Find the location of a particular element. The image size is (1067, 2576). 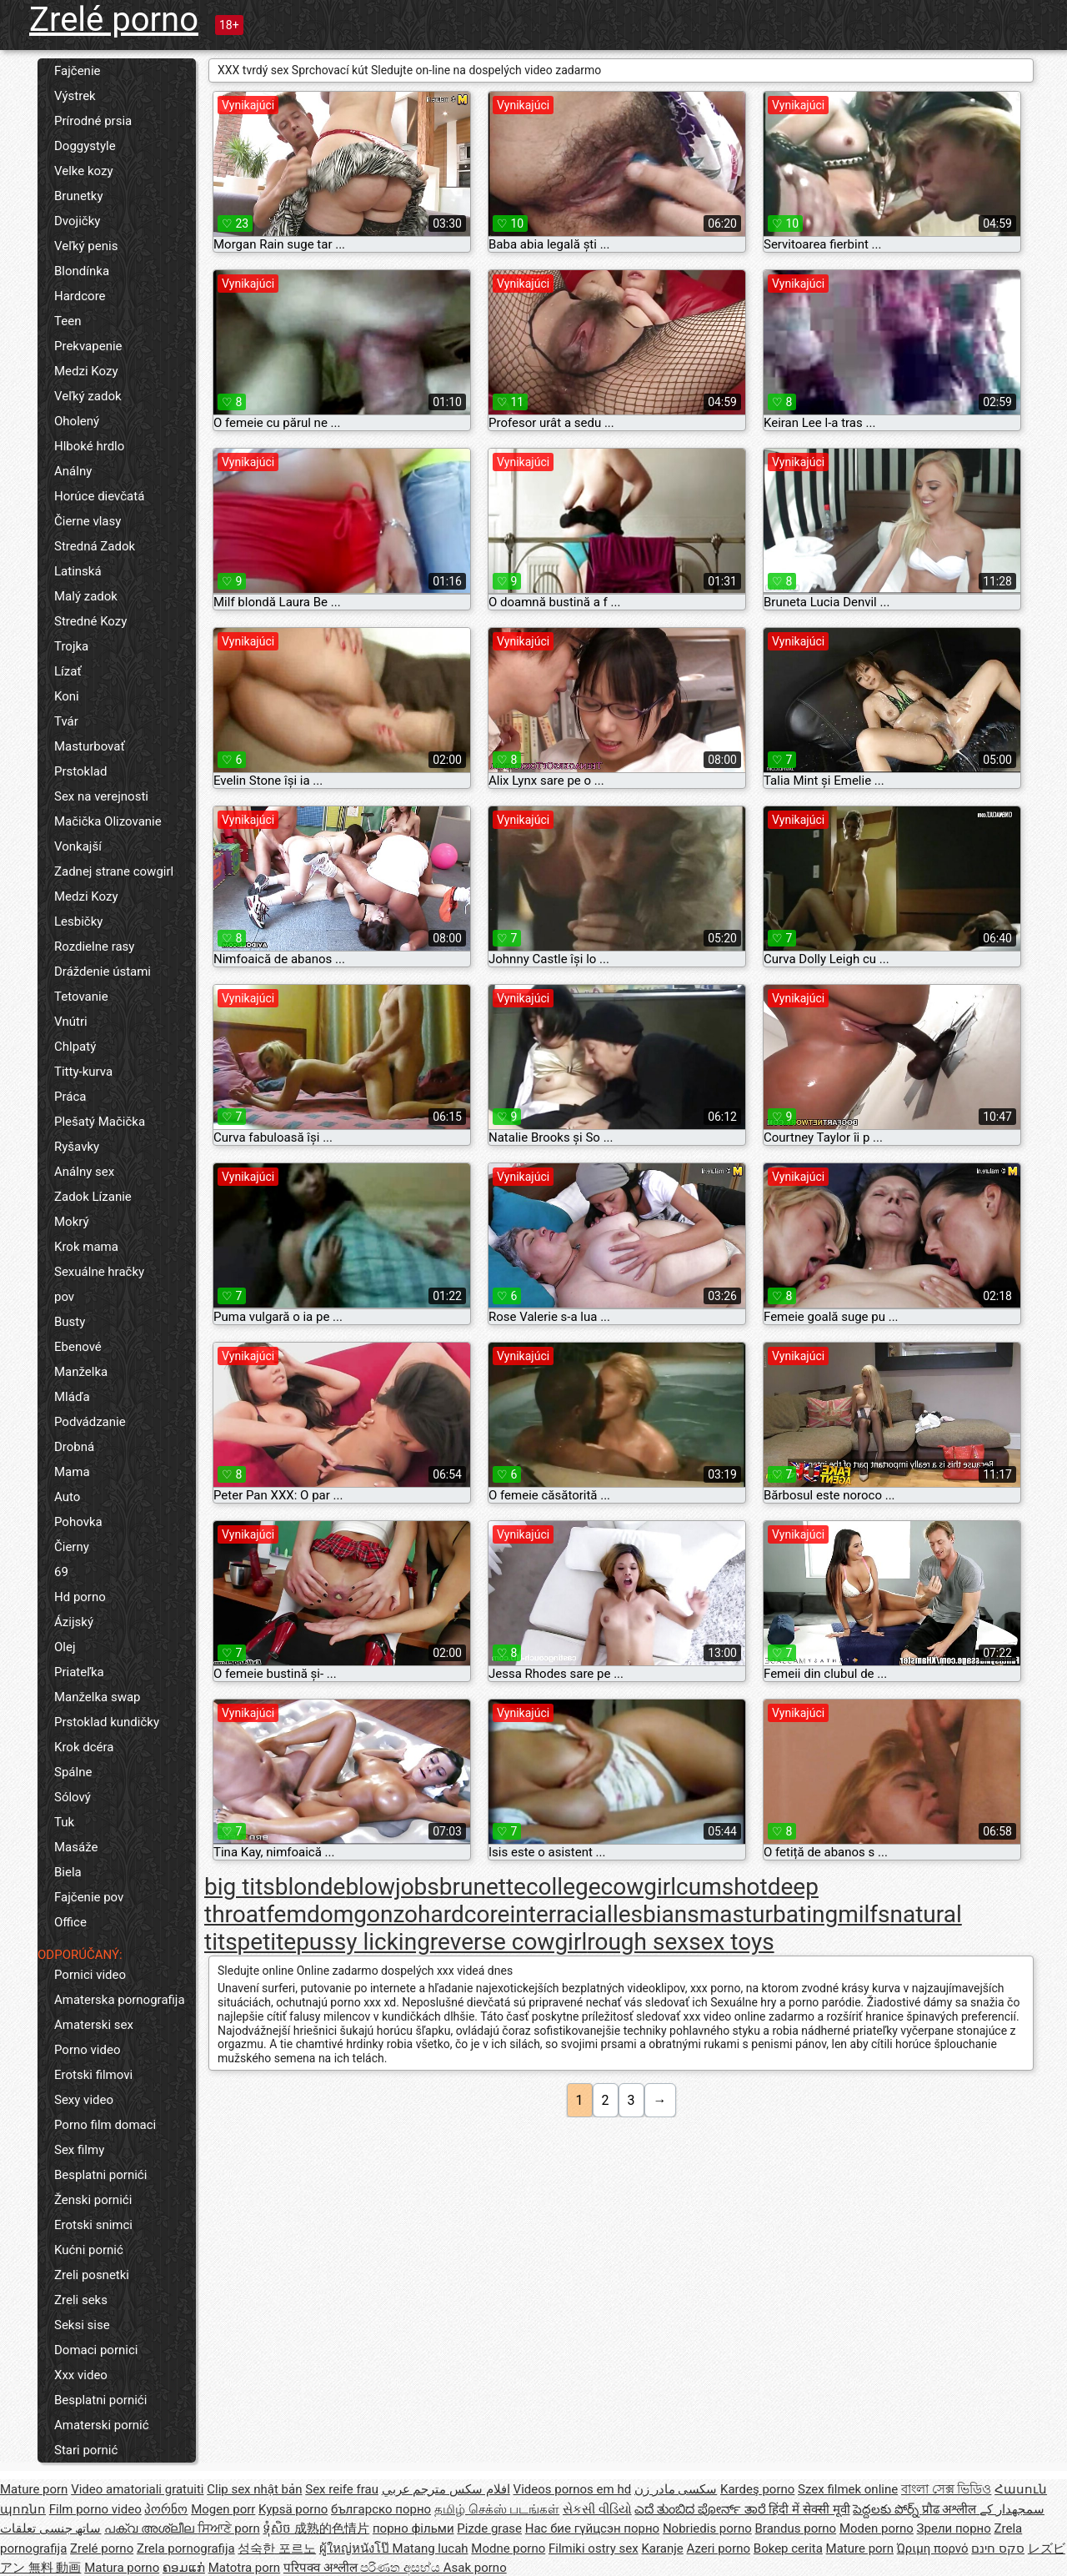

Зрели порно is located at coordinates (954, 2528).